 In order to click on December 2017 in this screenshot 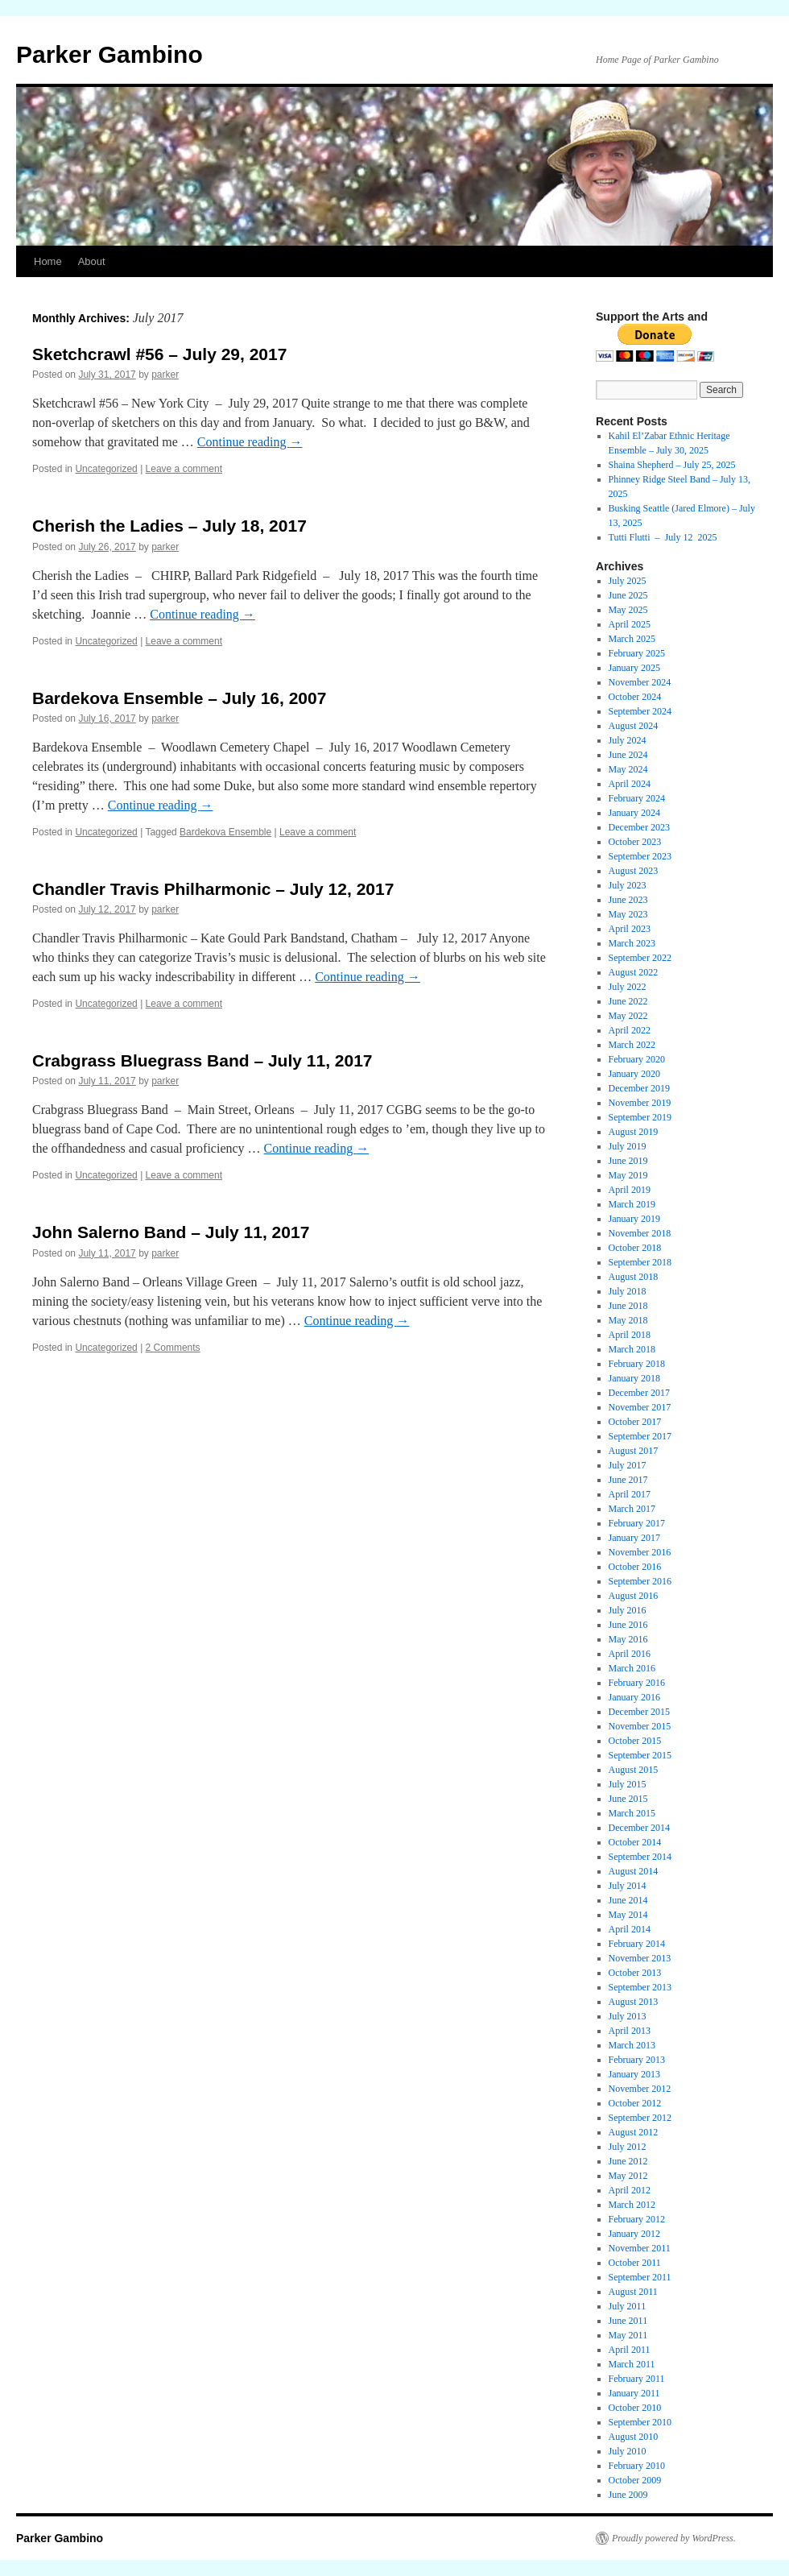, I will do `click(639, 1392)`.